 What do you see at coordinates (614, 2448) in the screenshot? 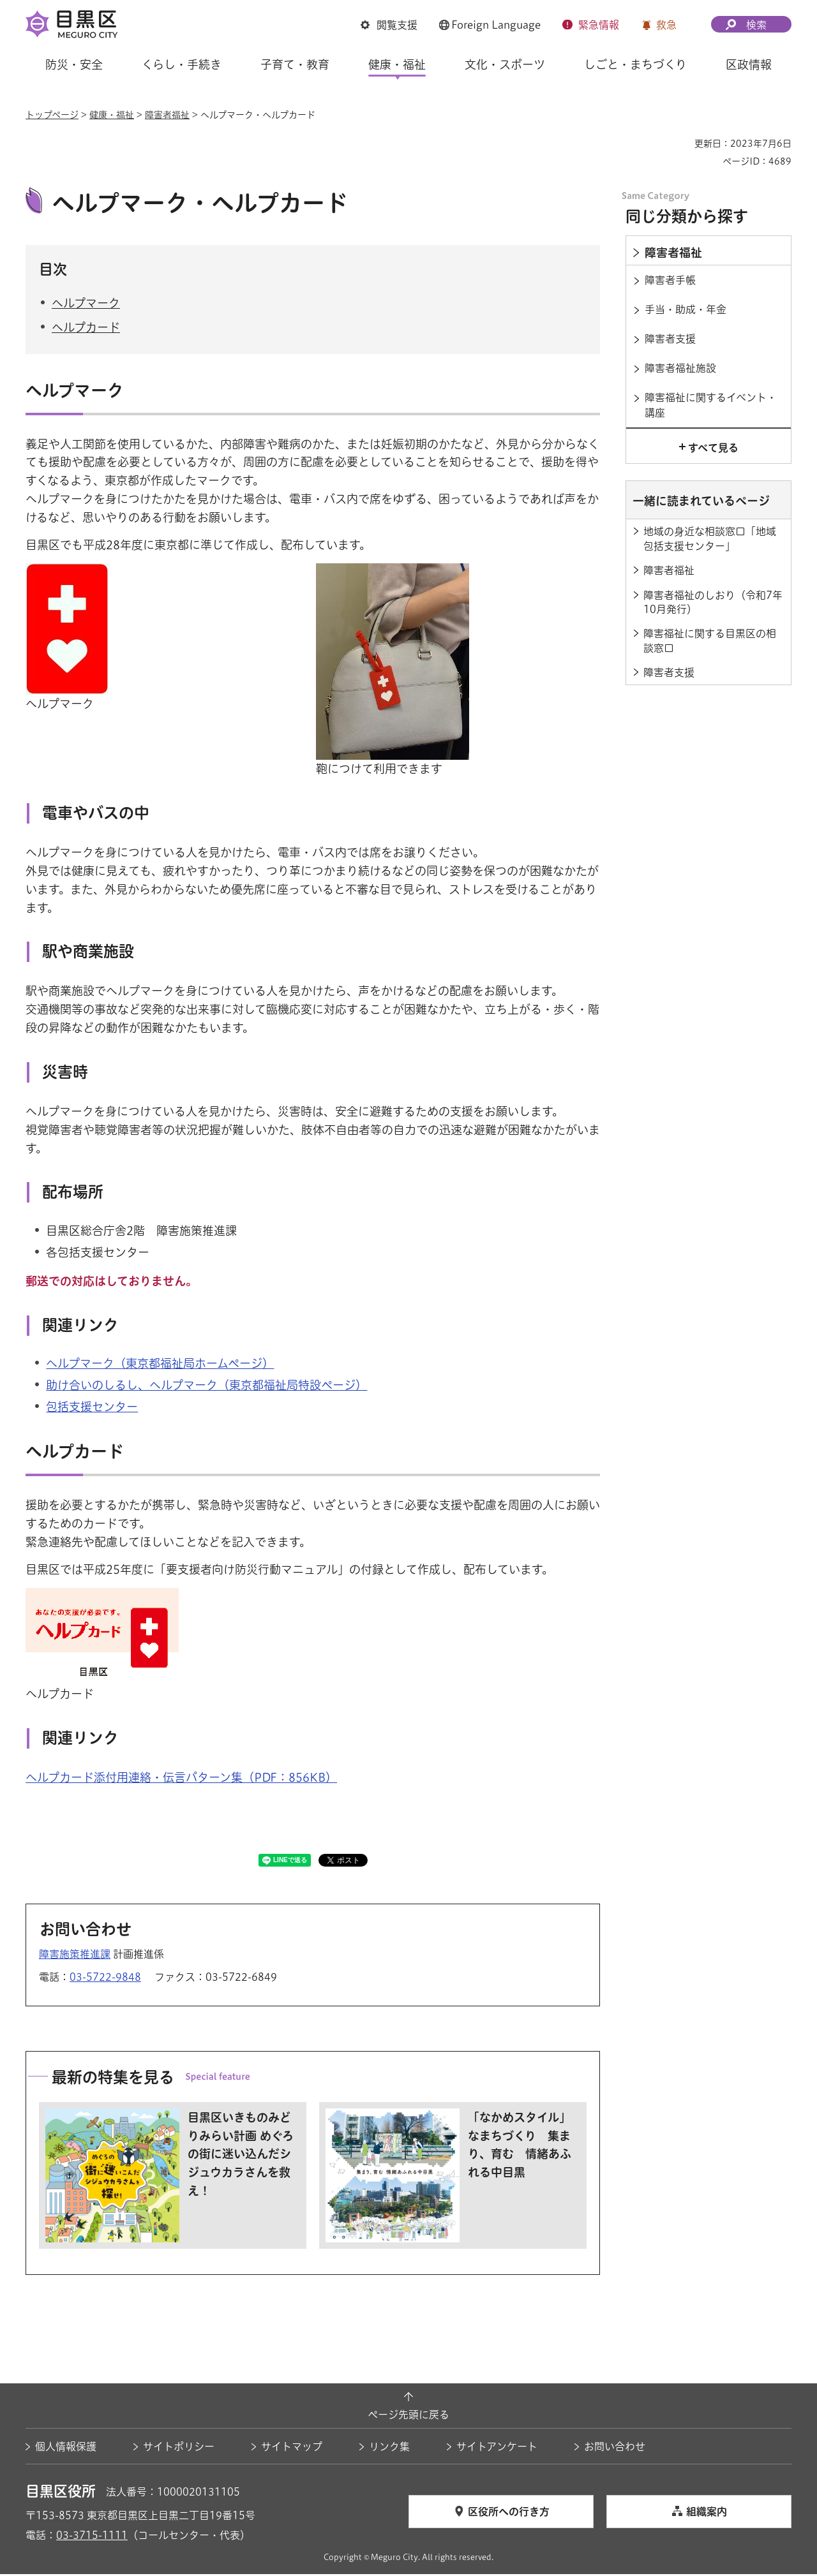
I see `お問い合わせ` at bounding box center [614, 2448].